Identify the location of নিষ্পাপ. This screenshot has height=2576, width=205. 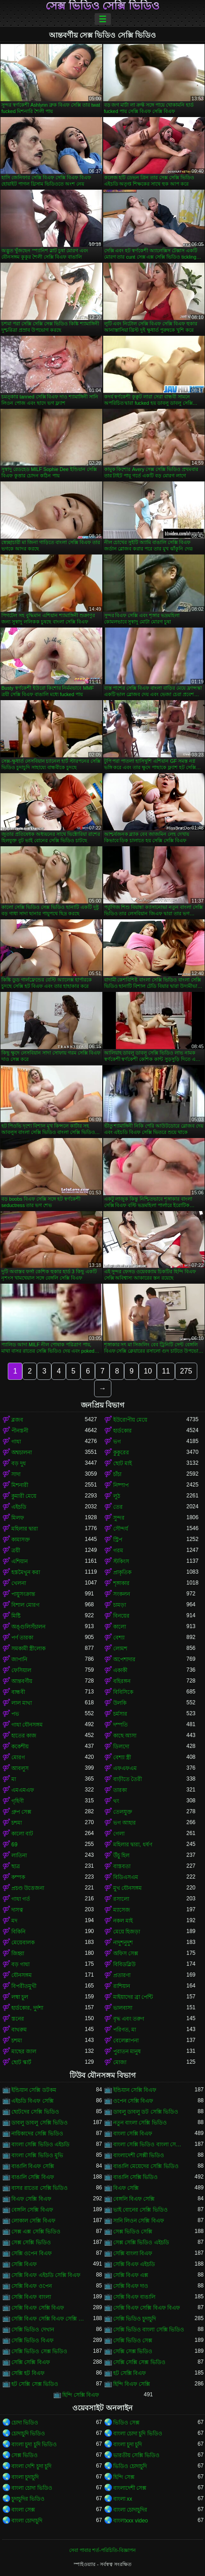
(121, 1485).